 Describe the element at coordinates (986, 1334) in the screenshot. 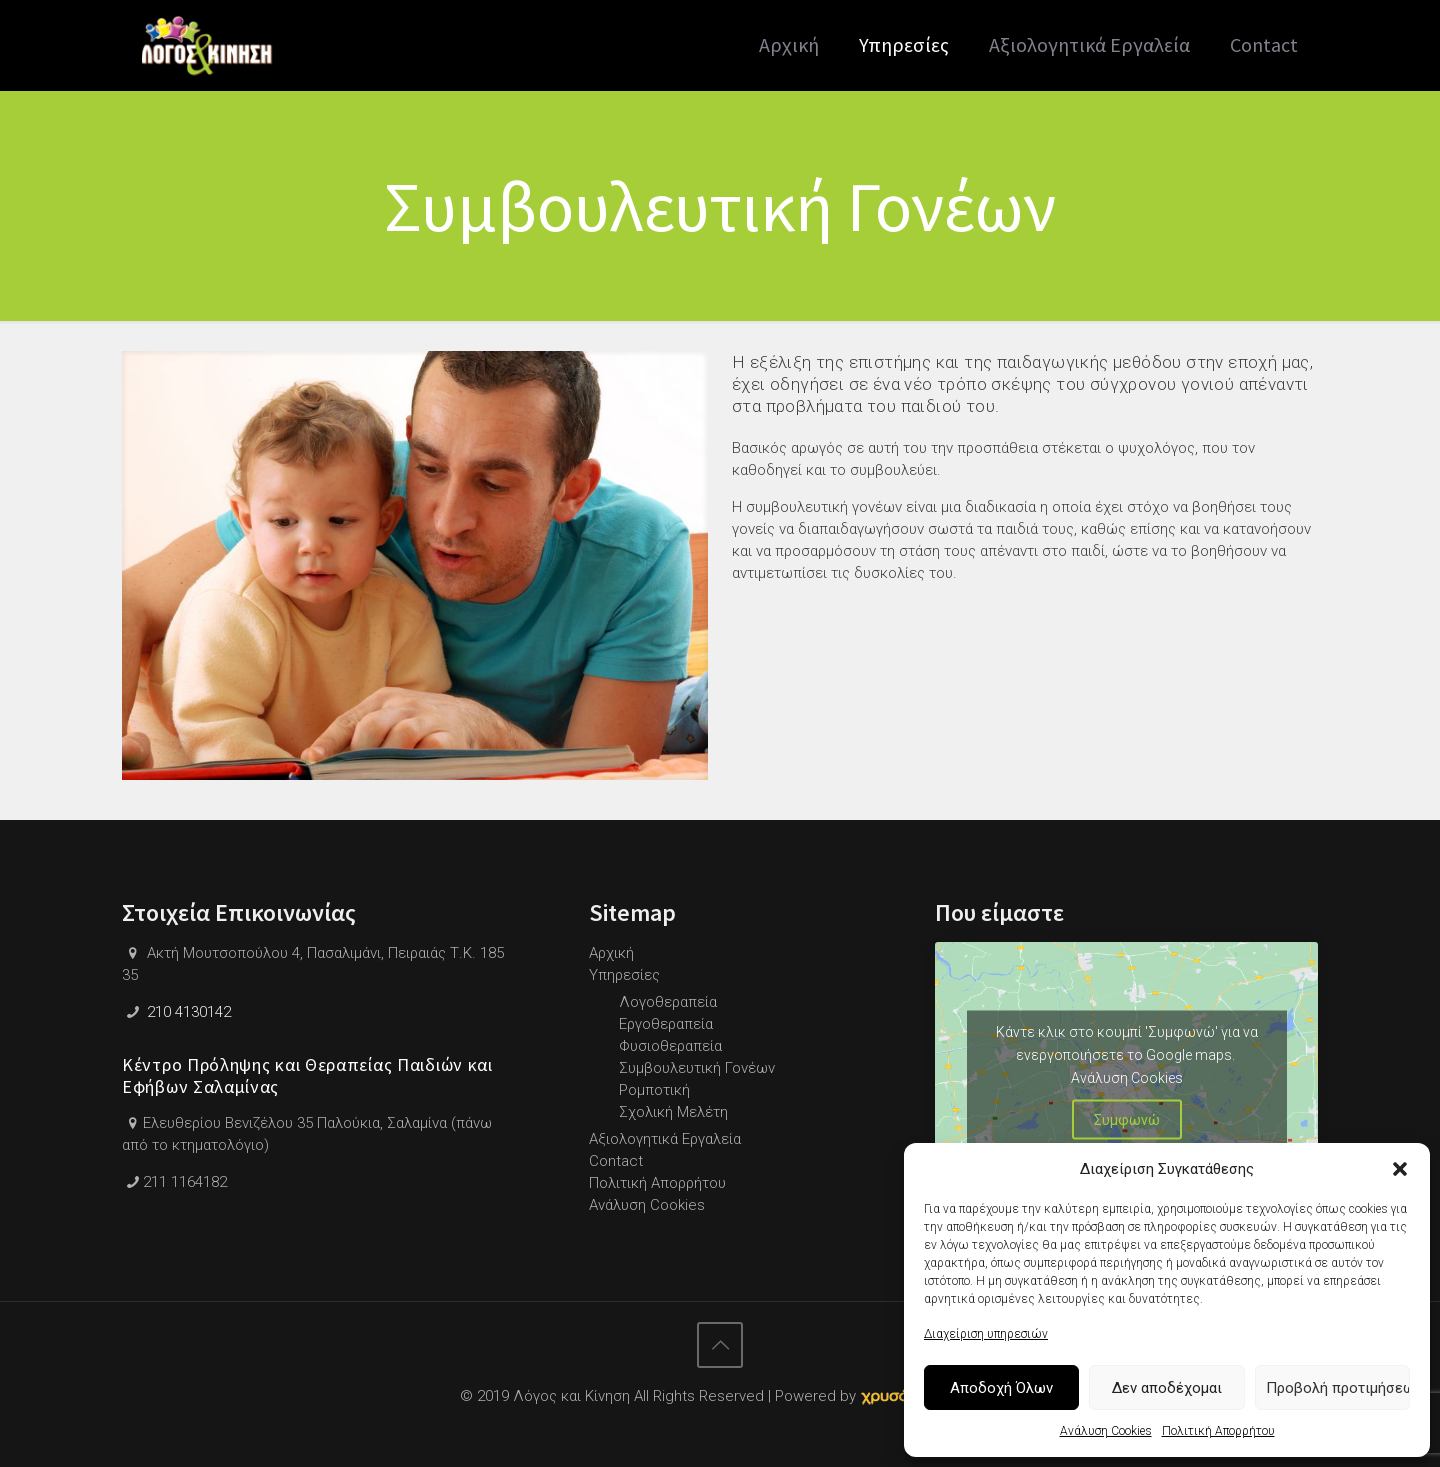

I see `Διαχείριση υπηρεσιών` at that location.